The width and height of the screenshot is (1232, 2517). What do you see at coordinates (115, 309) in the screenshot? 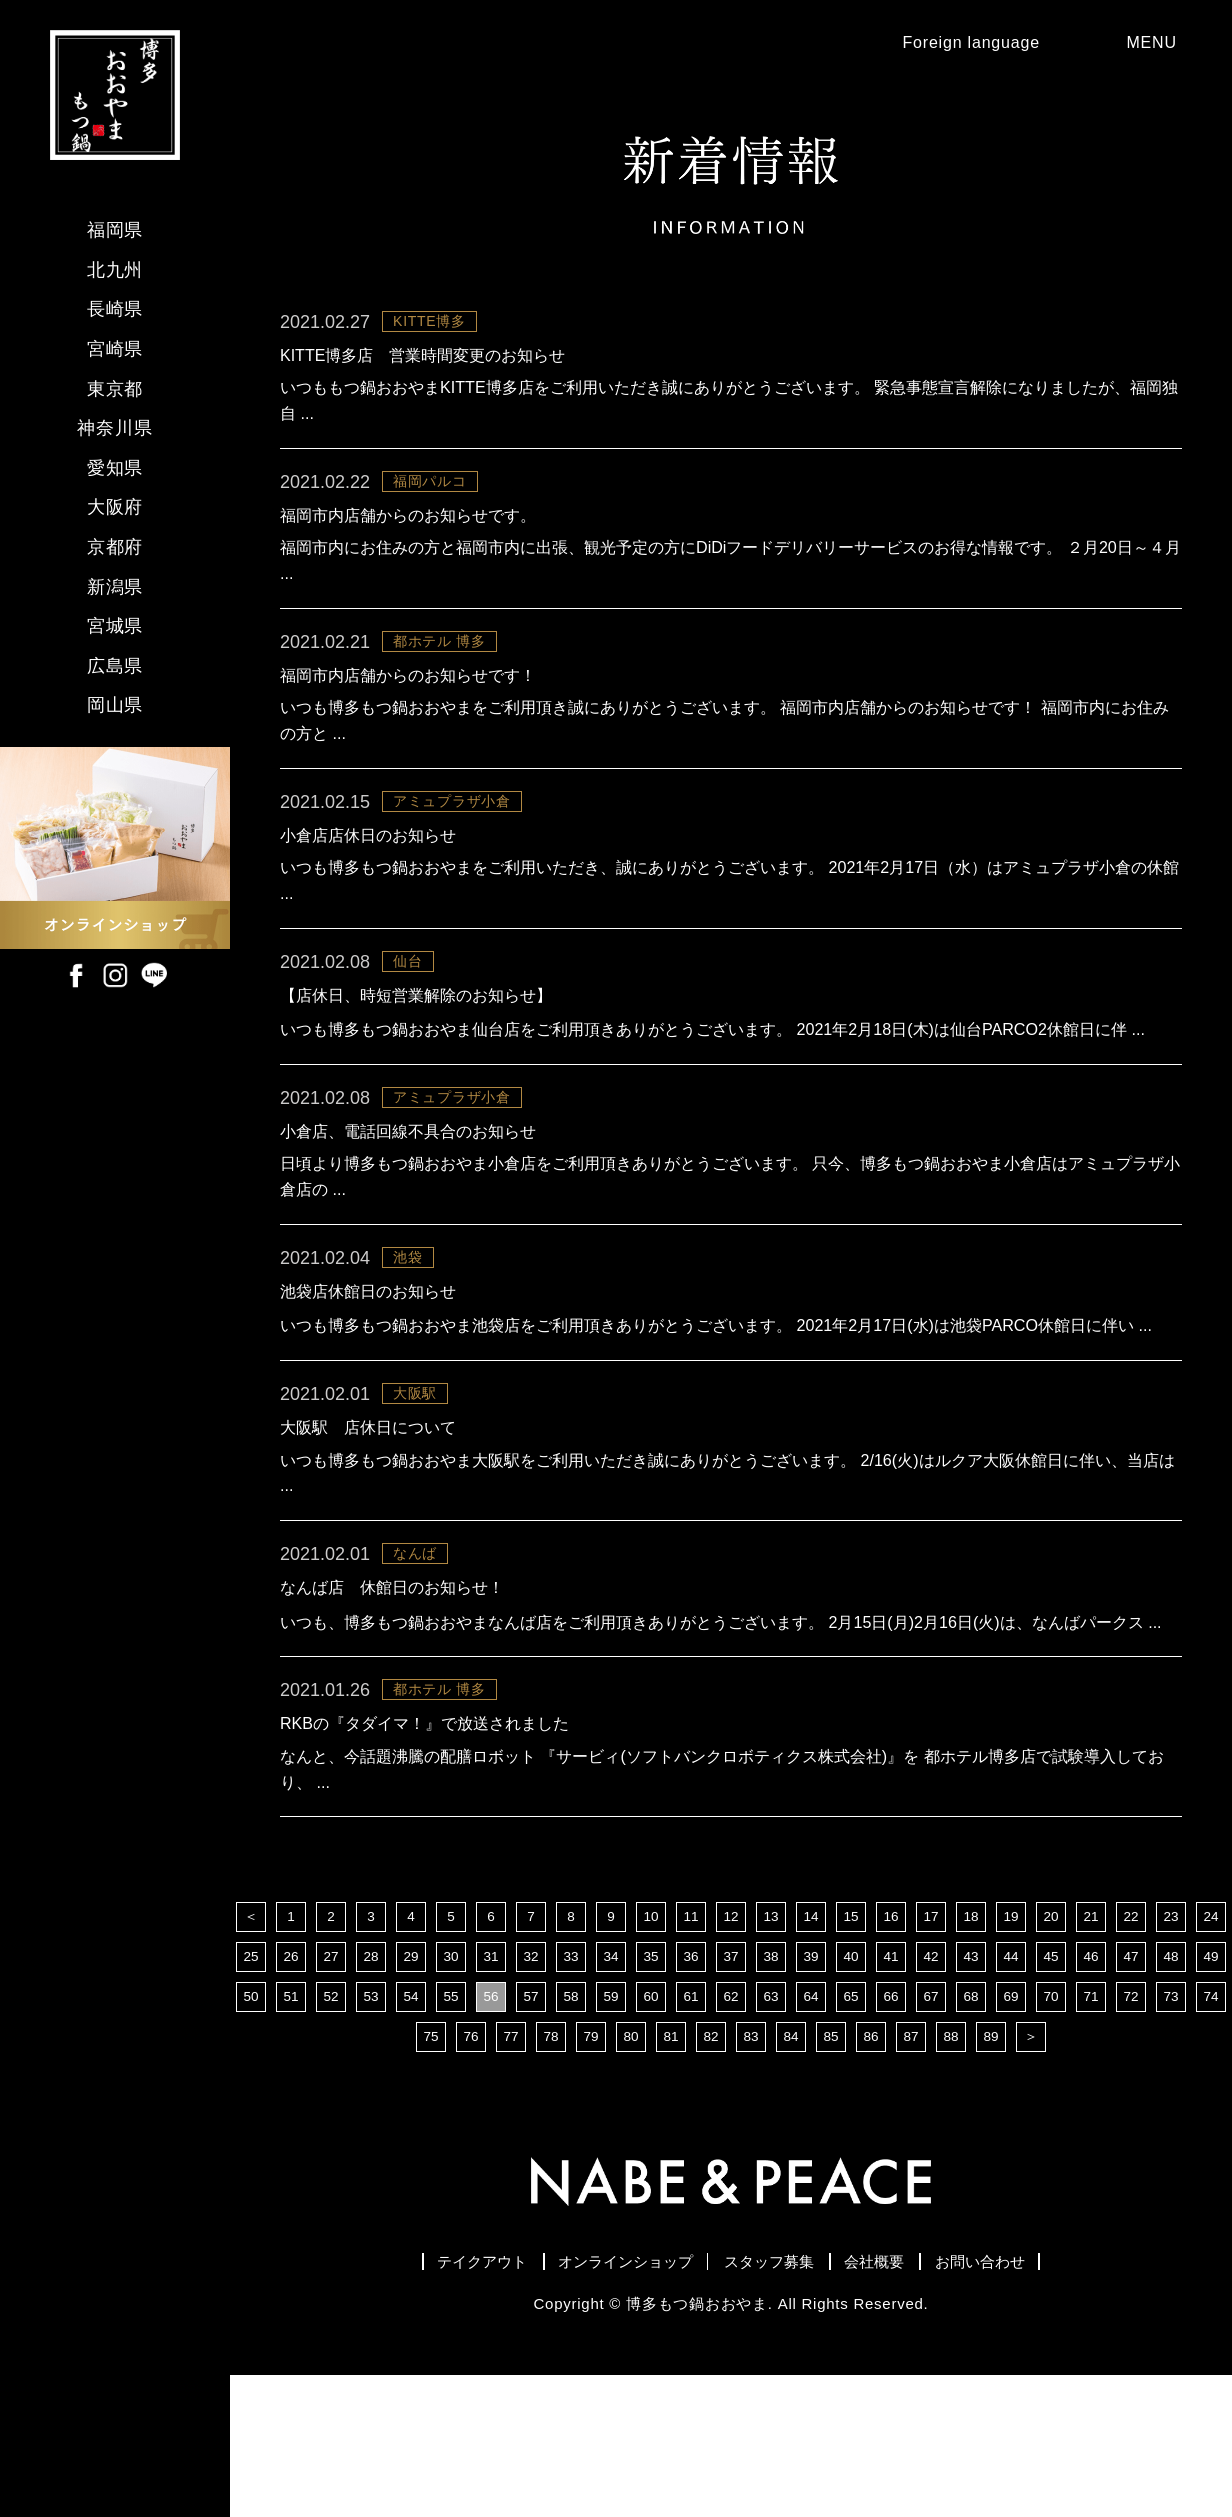
I see `長崎県` at bounding box center [115, 309].